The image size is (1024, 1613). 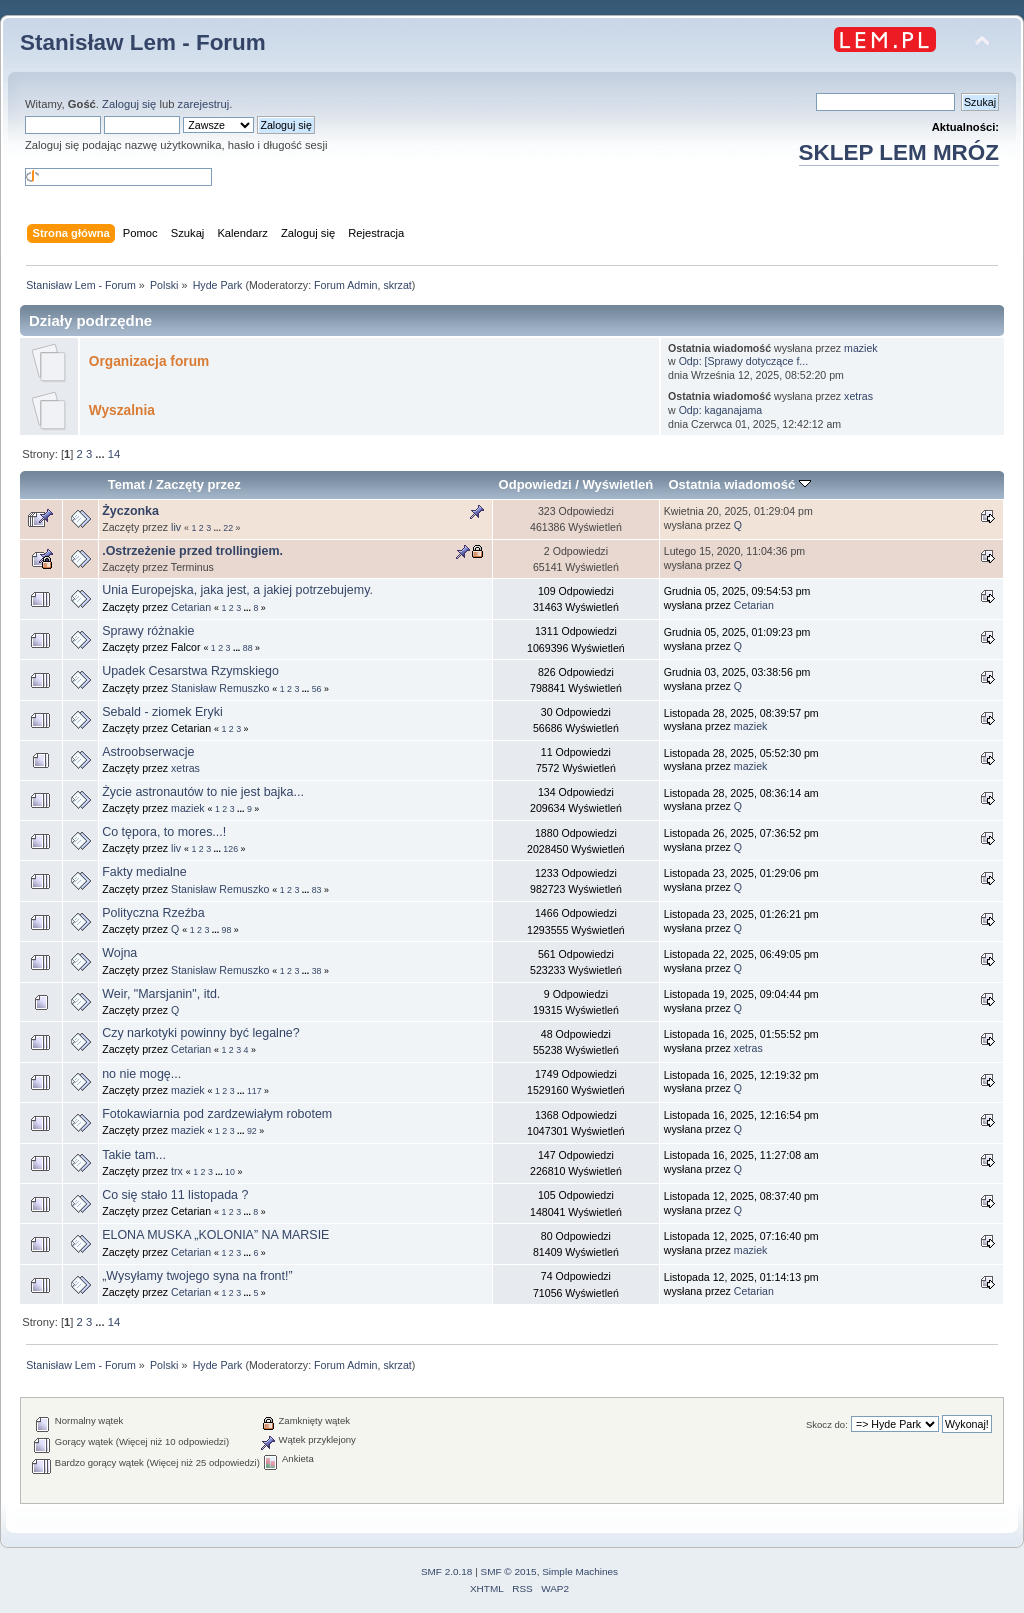 What do you see at coordinates (744, 361) in the screenshot?
I see `Odp: [Sprawy dotyczące f...` at bounding box center [744, 361].